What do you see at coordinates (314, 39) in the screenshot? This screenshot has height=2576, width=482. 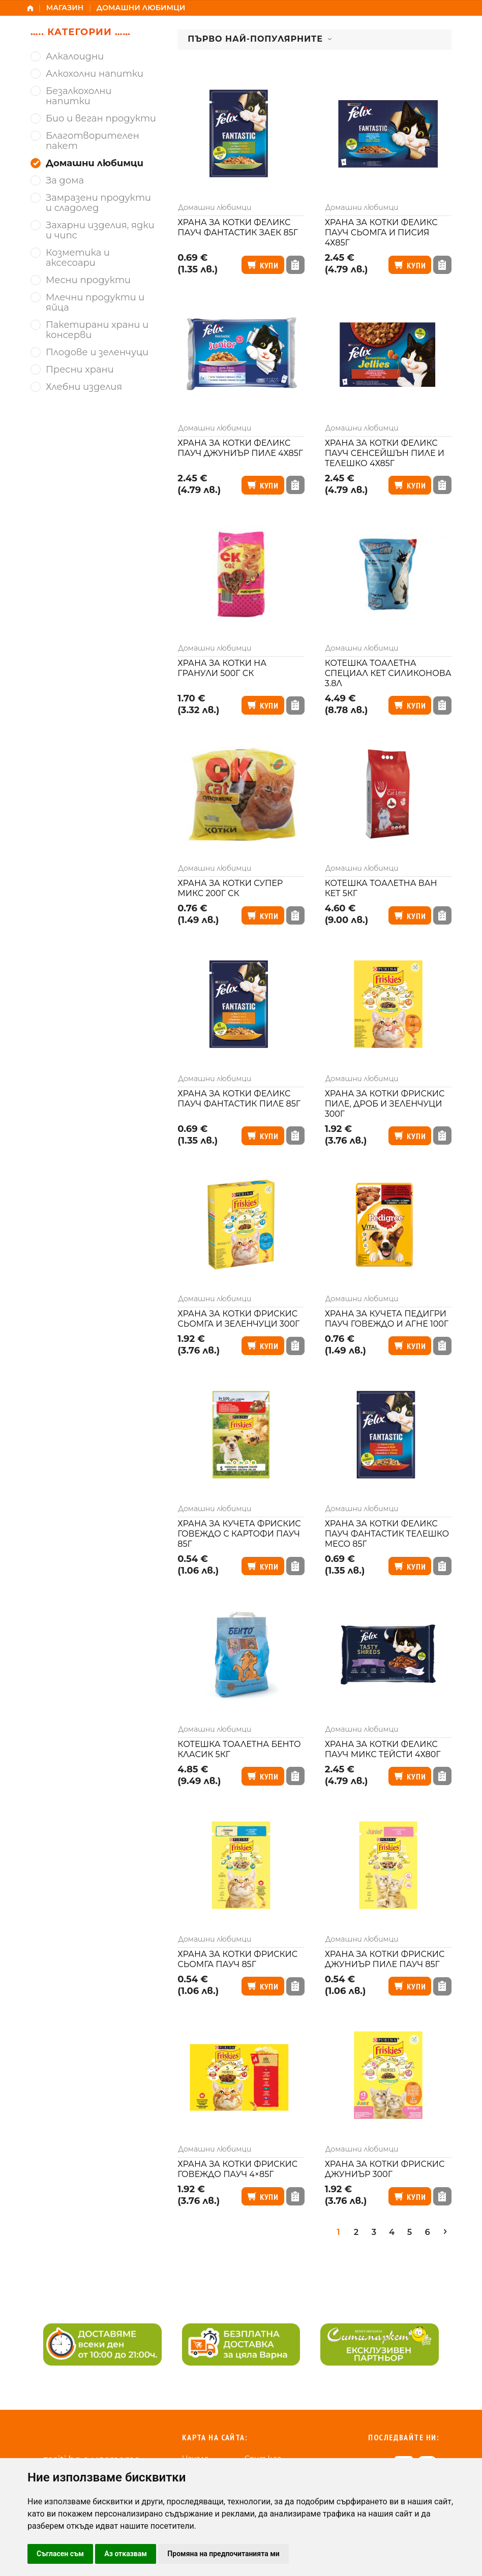 I see `[combobox]` at bounding box center [314, 39].